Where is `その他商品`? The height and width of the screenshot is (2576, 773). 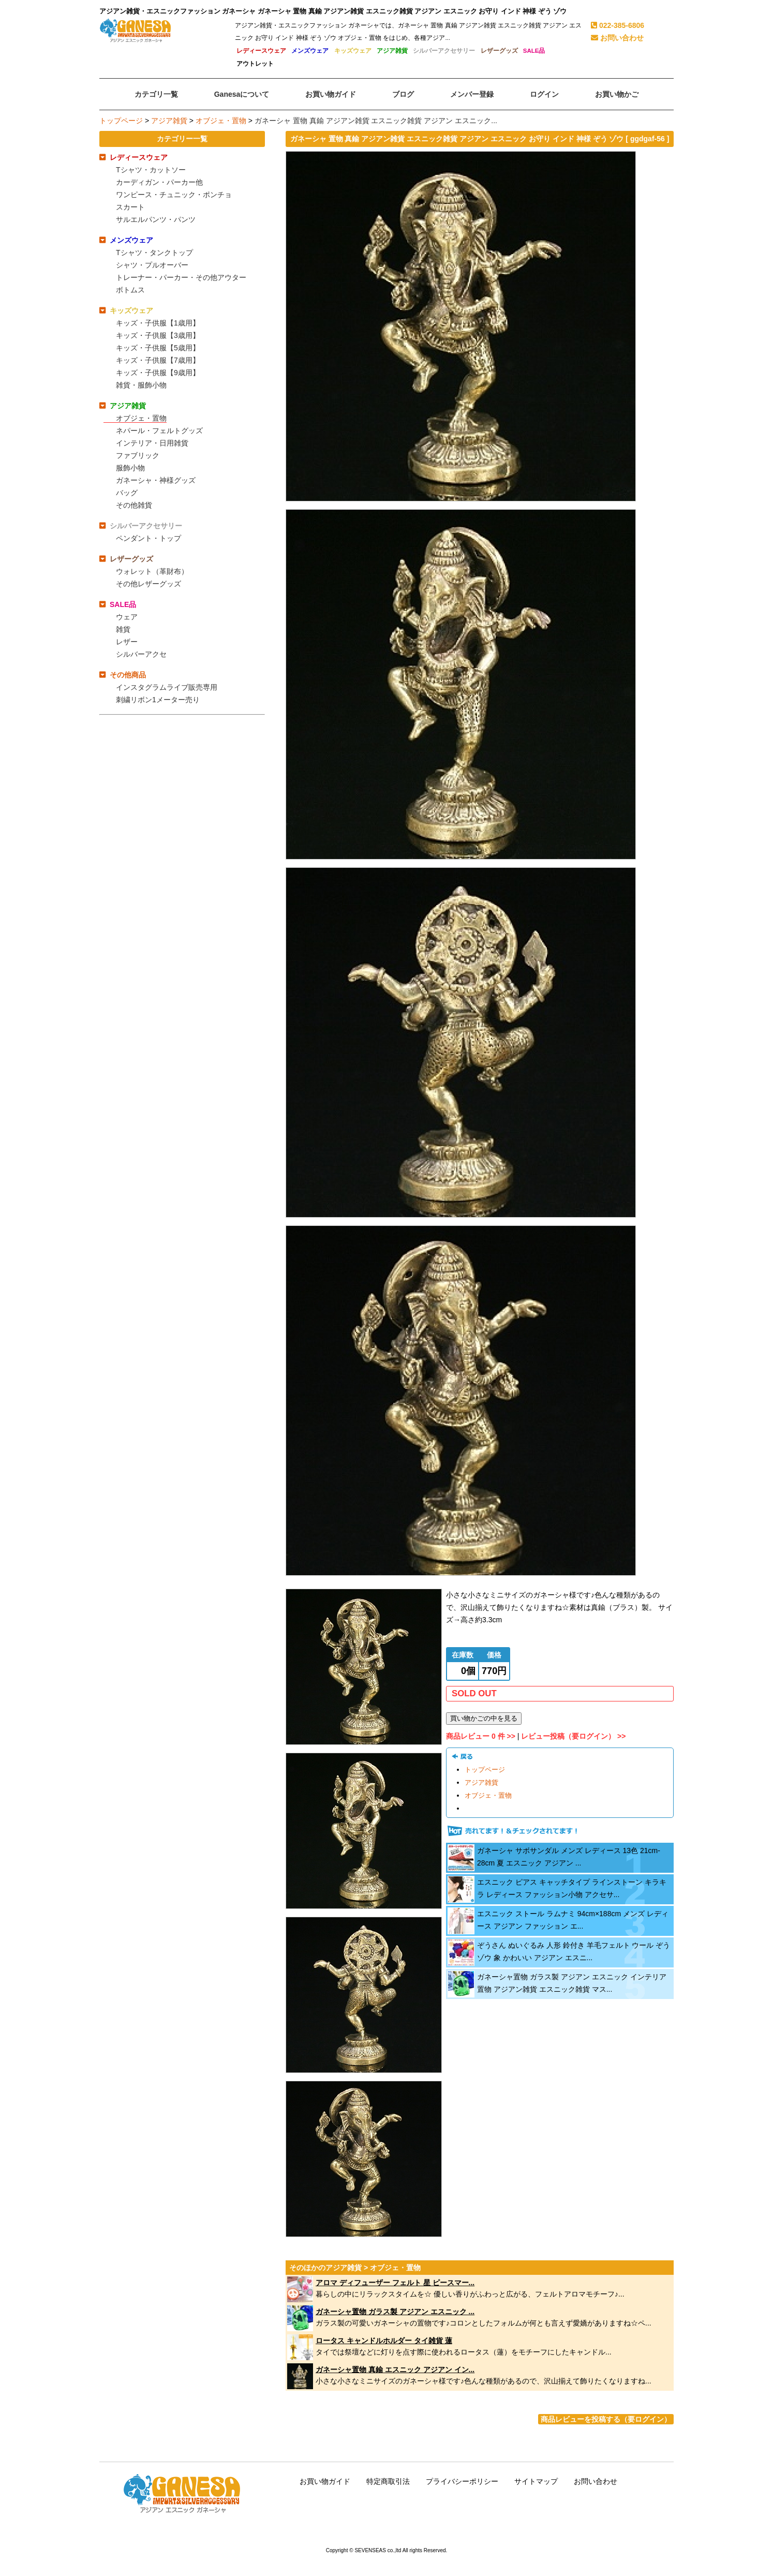 その他商品 is located at coordinates (128, 675).